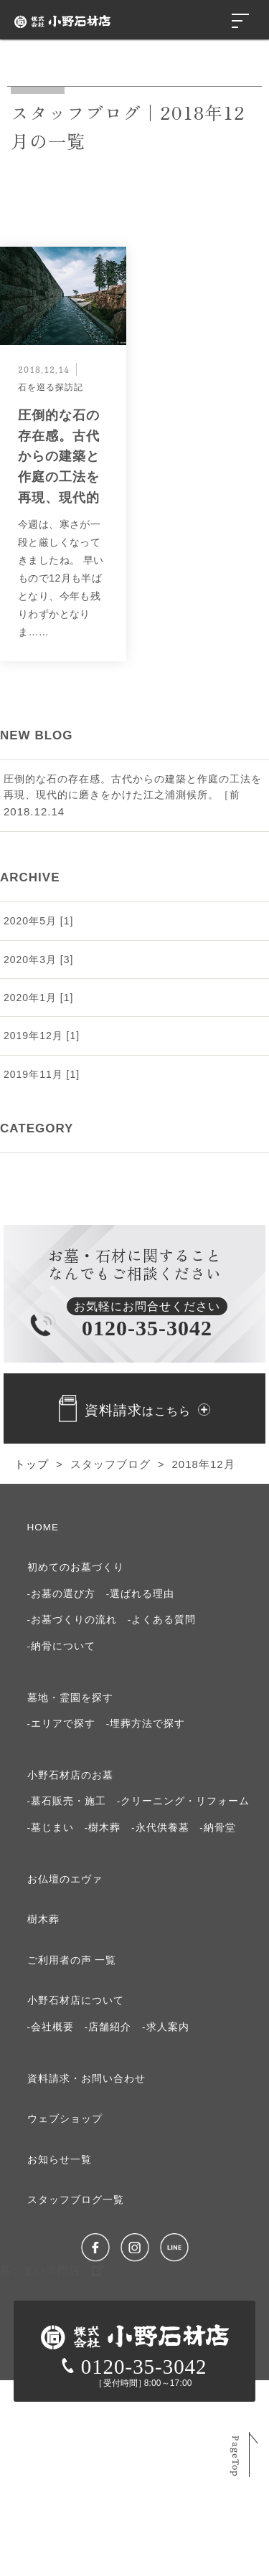 Image resolution: width=269 pixels, height=2576 pixels. Describe the element at coordinates (43, 1919) in the screenshot. I see `樹⽊葬` at that location.